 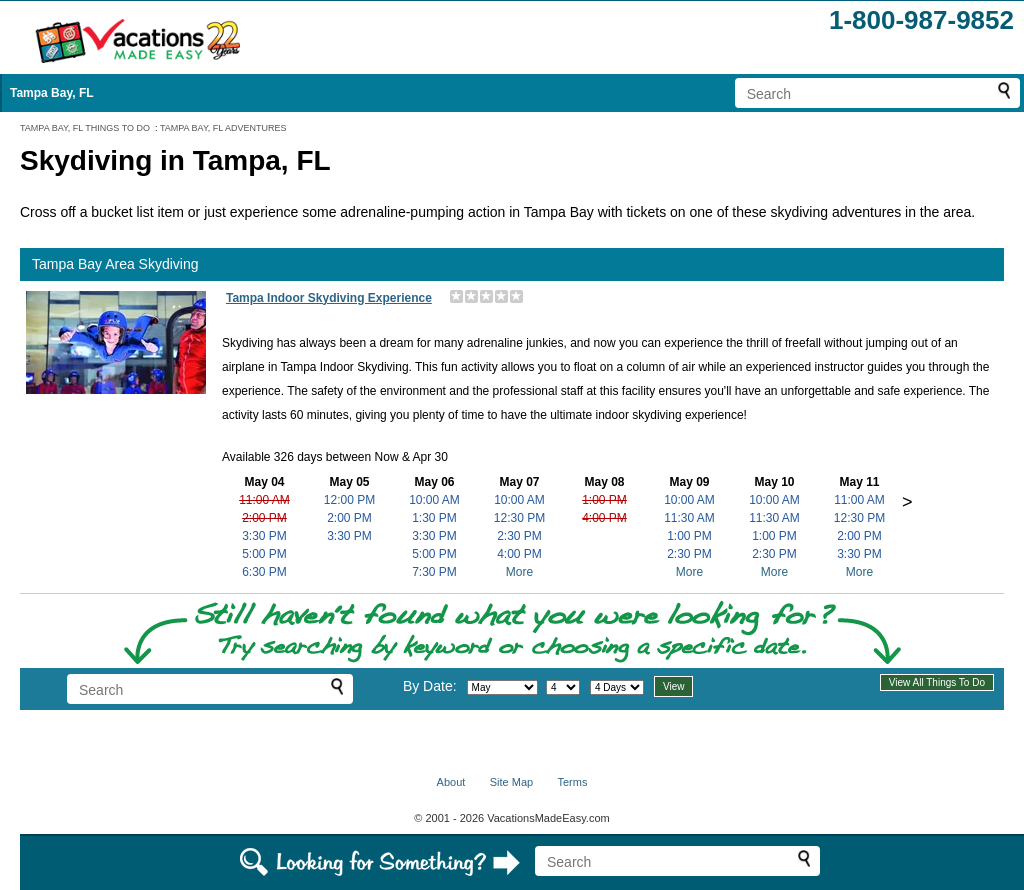 What do you see at coordinates (329, 298) in the screenshot?
I see `Tampa Indoor Skydiving Experience` at bounding box center [329, 298].